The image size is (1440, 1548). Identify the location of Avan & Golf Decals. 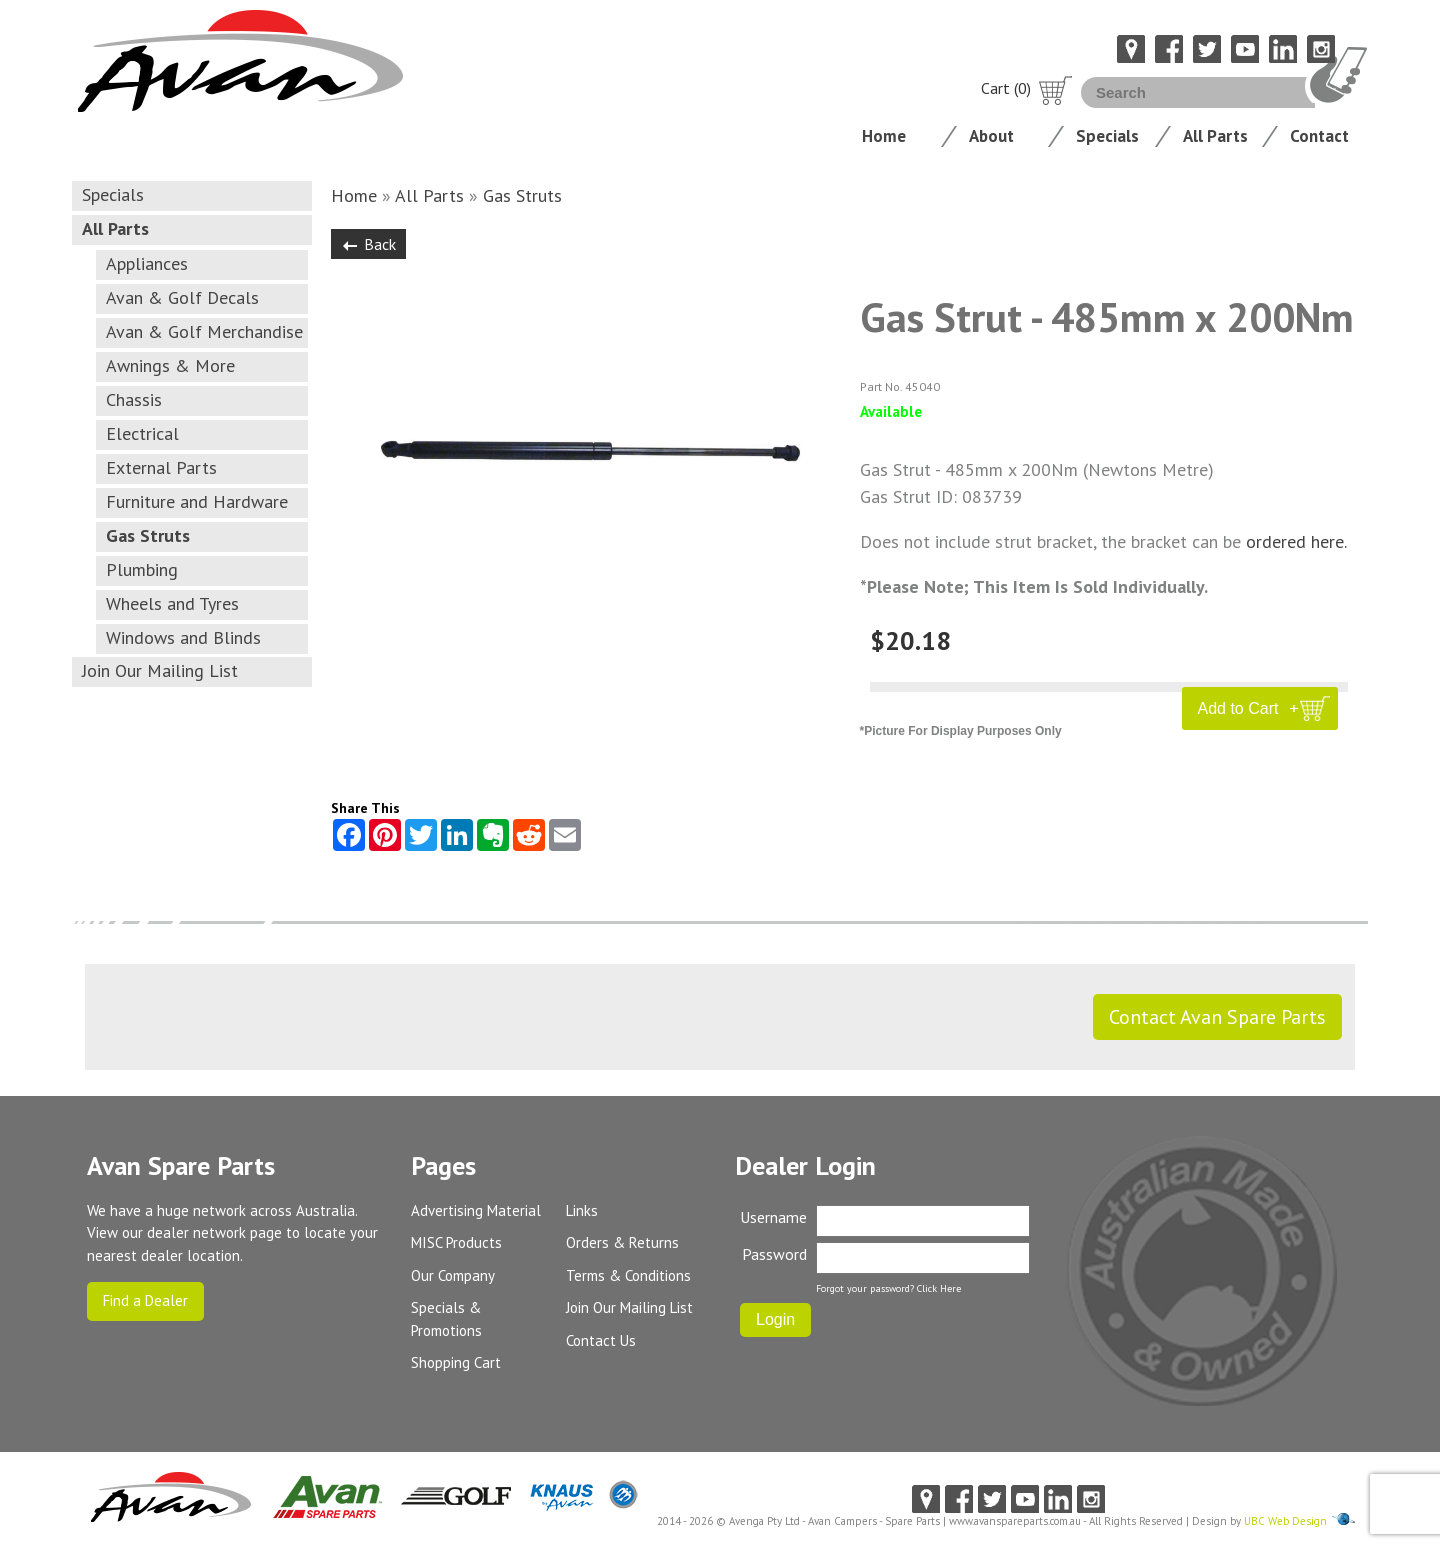
(182, 297).